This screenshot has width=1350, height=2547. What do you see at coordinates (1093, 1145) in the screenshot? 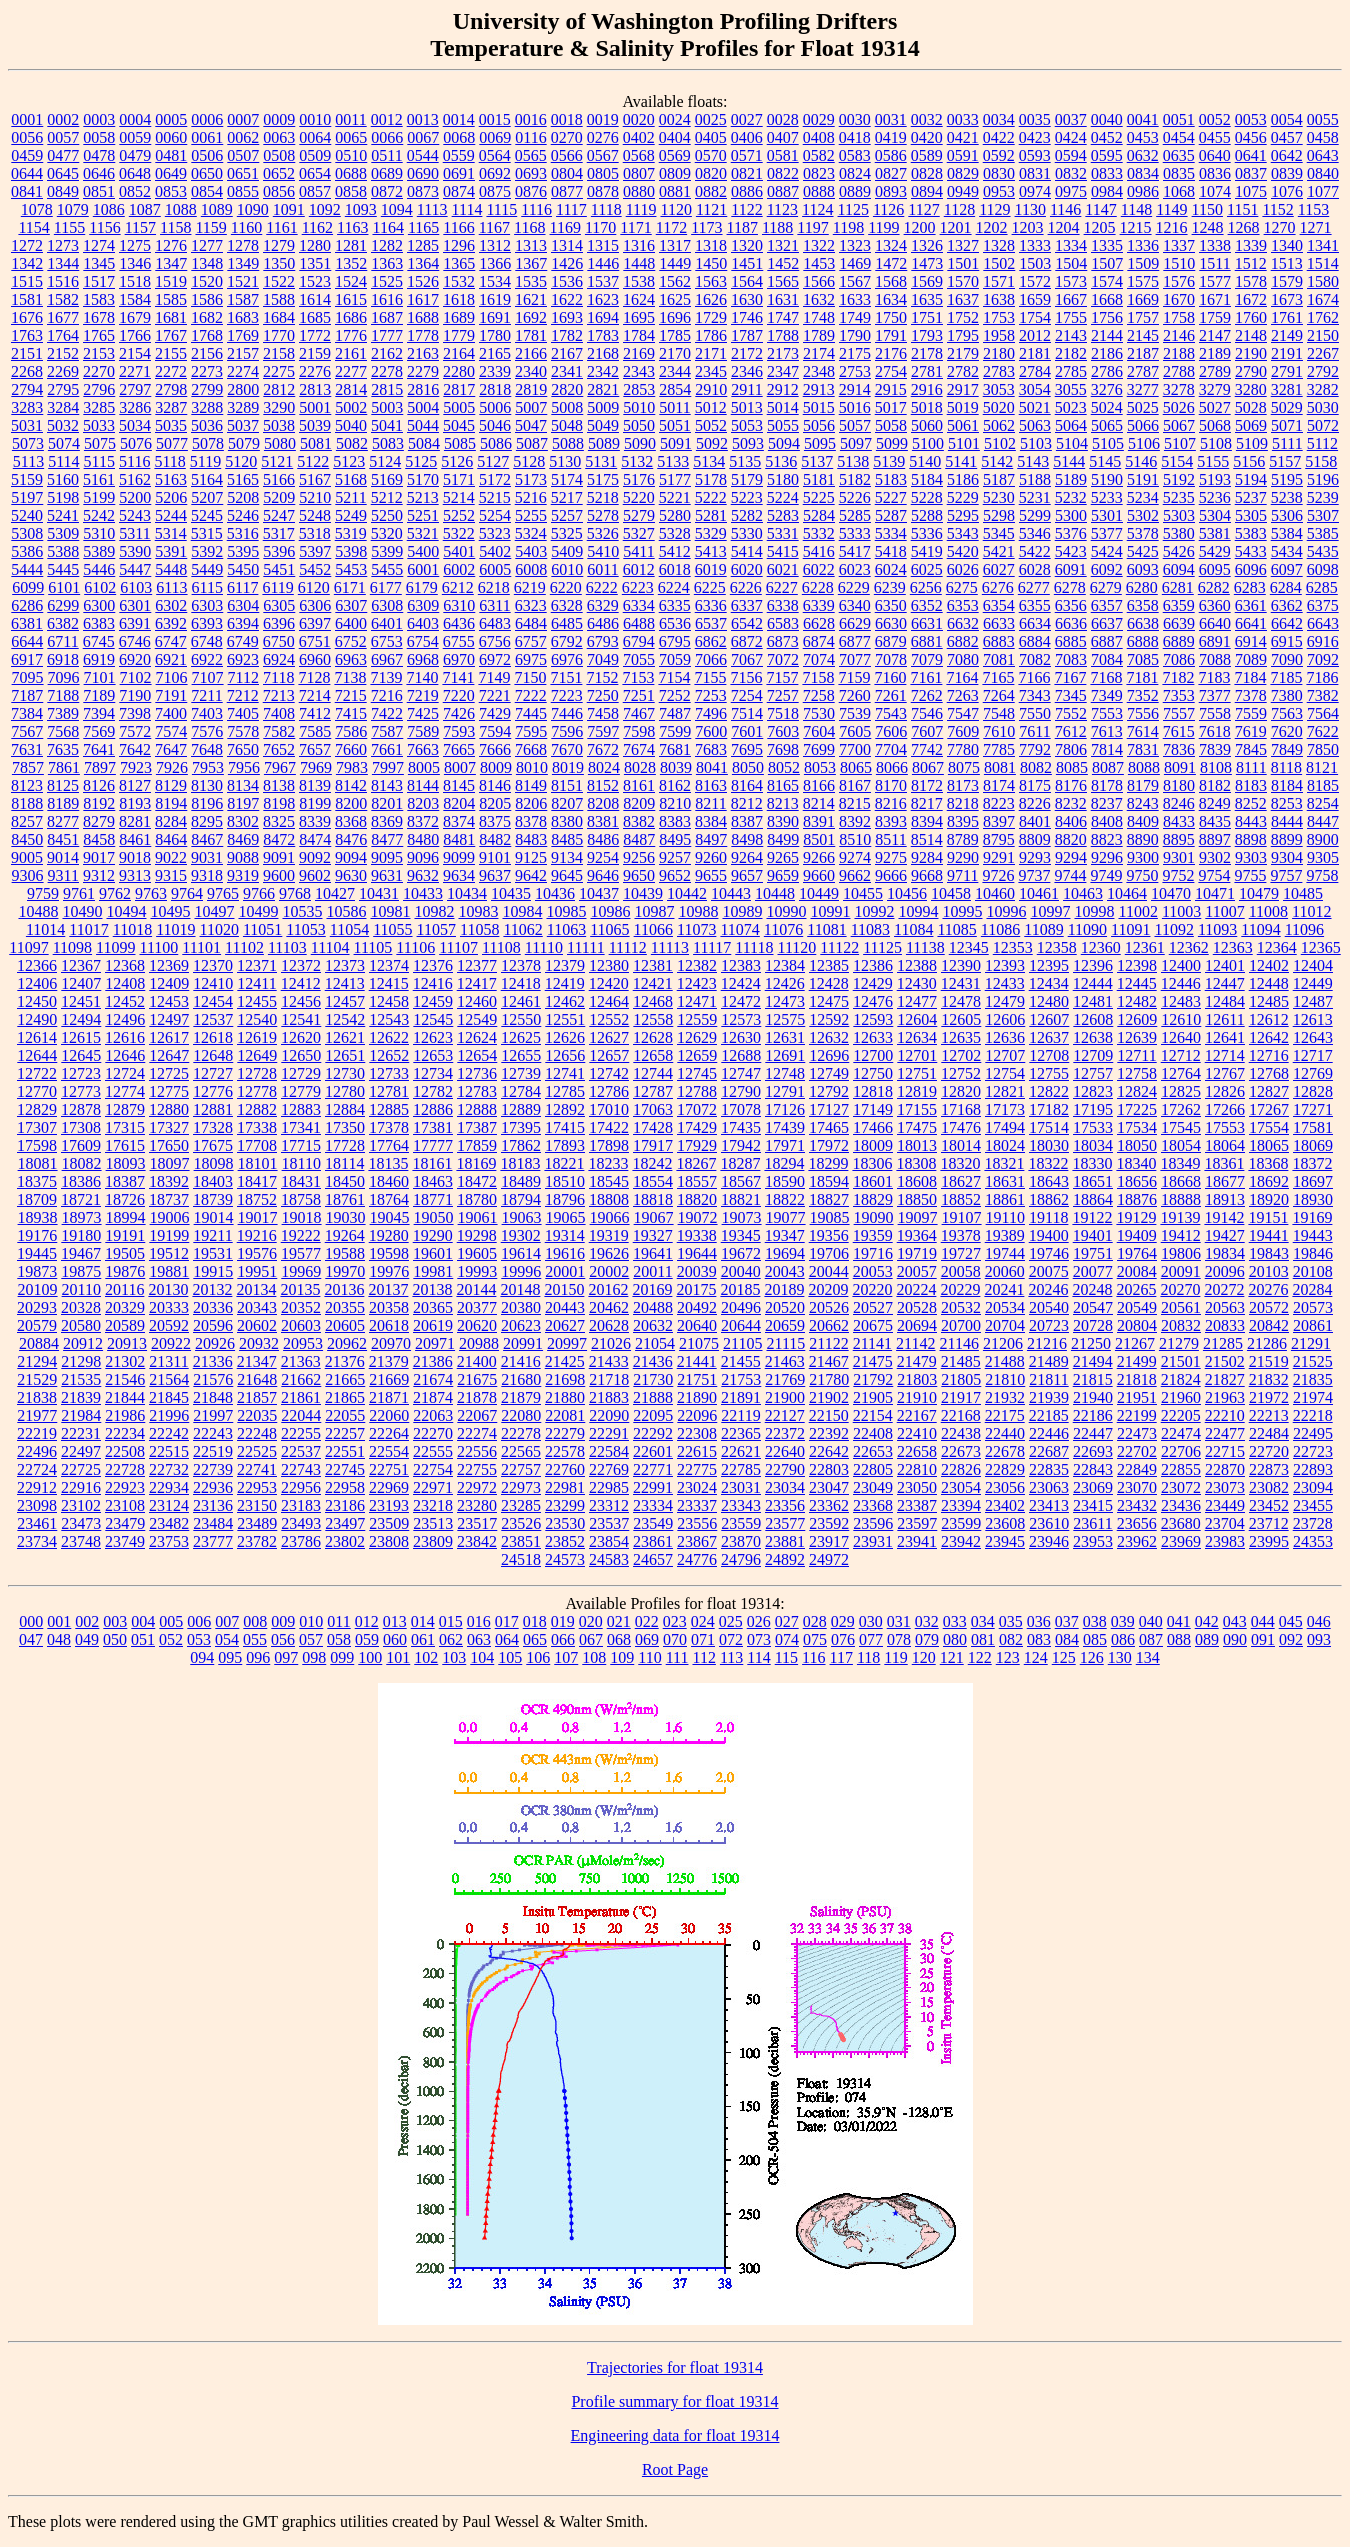
I see `18034` at bounding box center [1093, 1145].